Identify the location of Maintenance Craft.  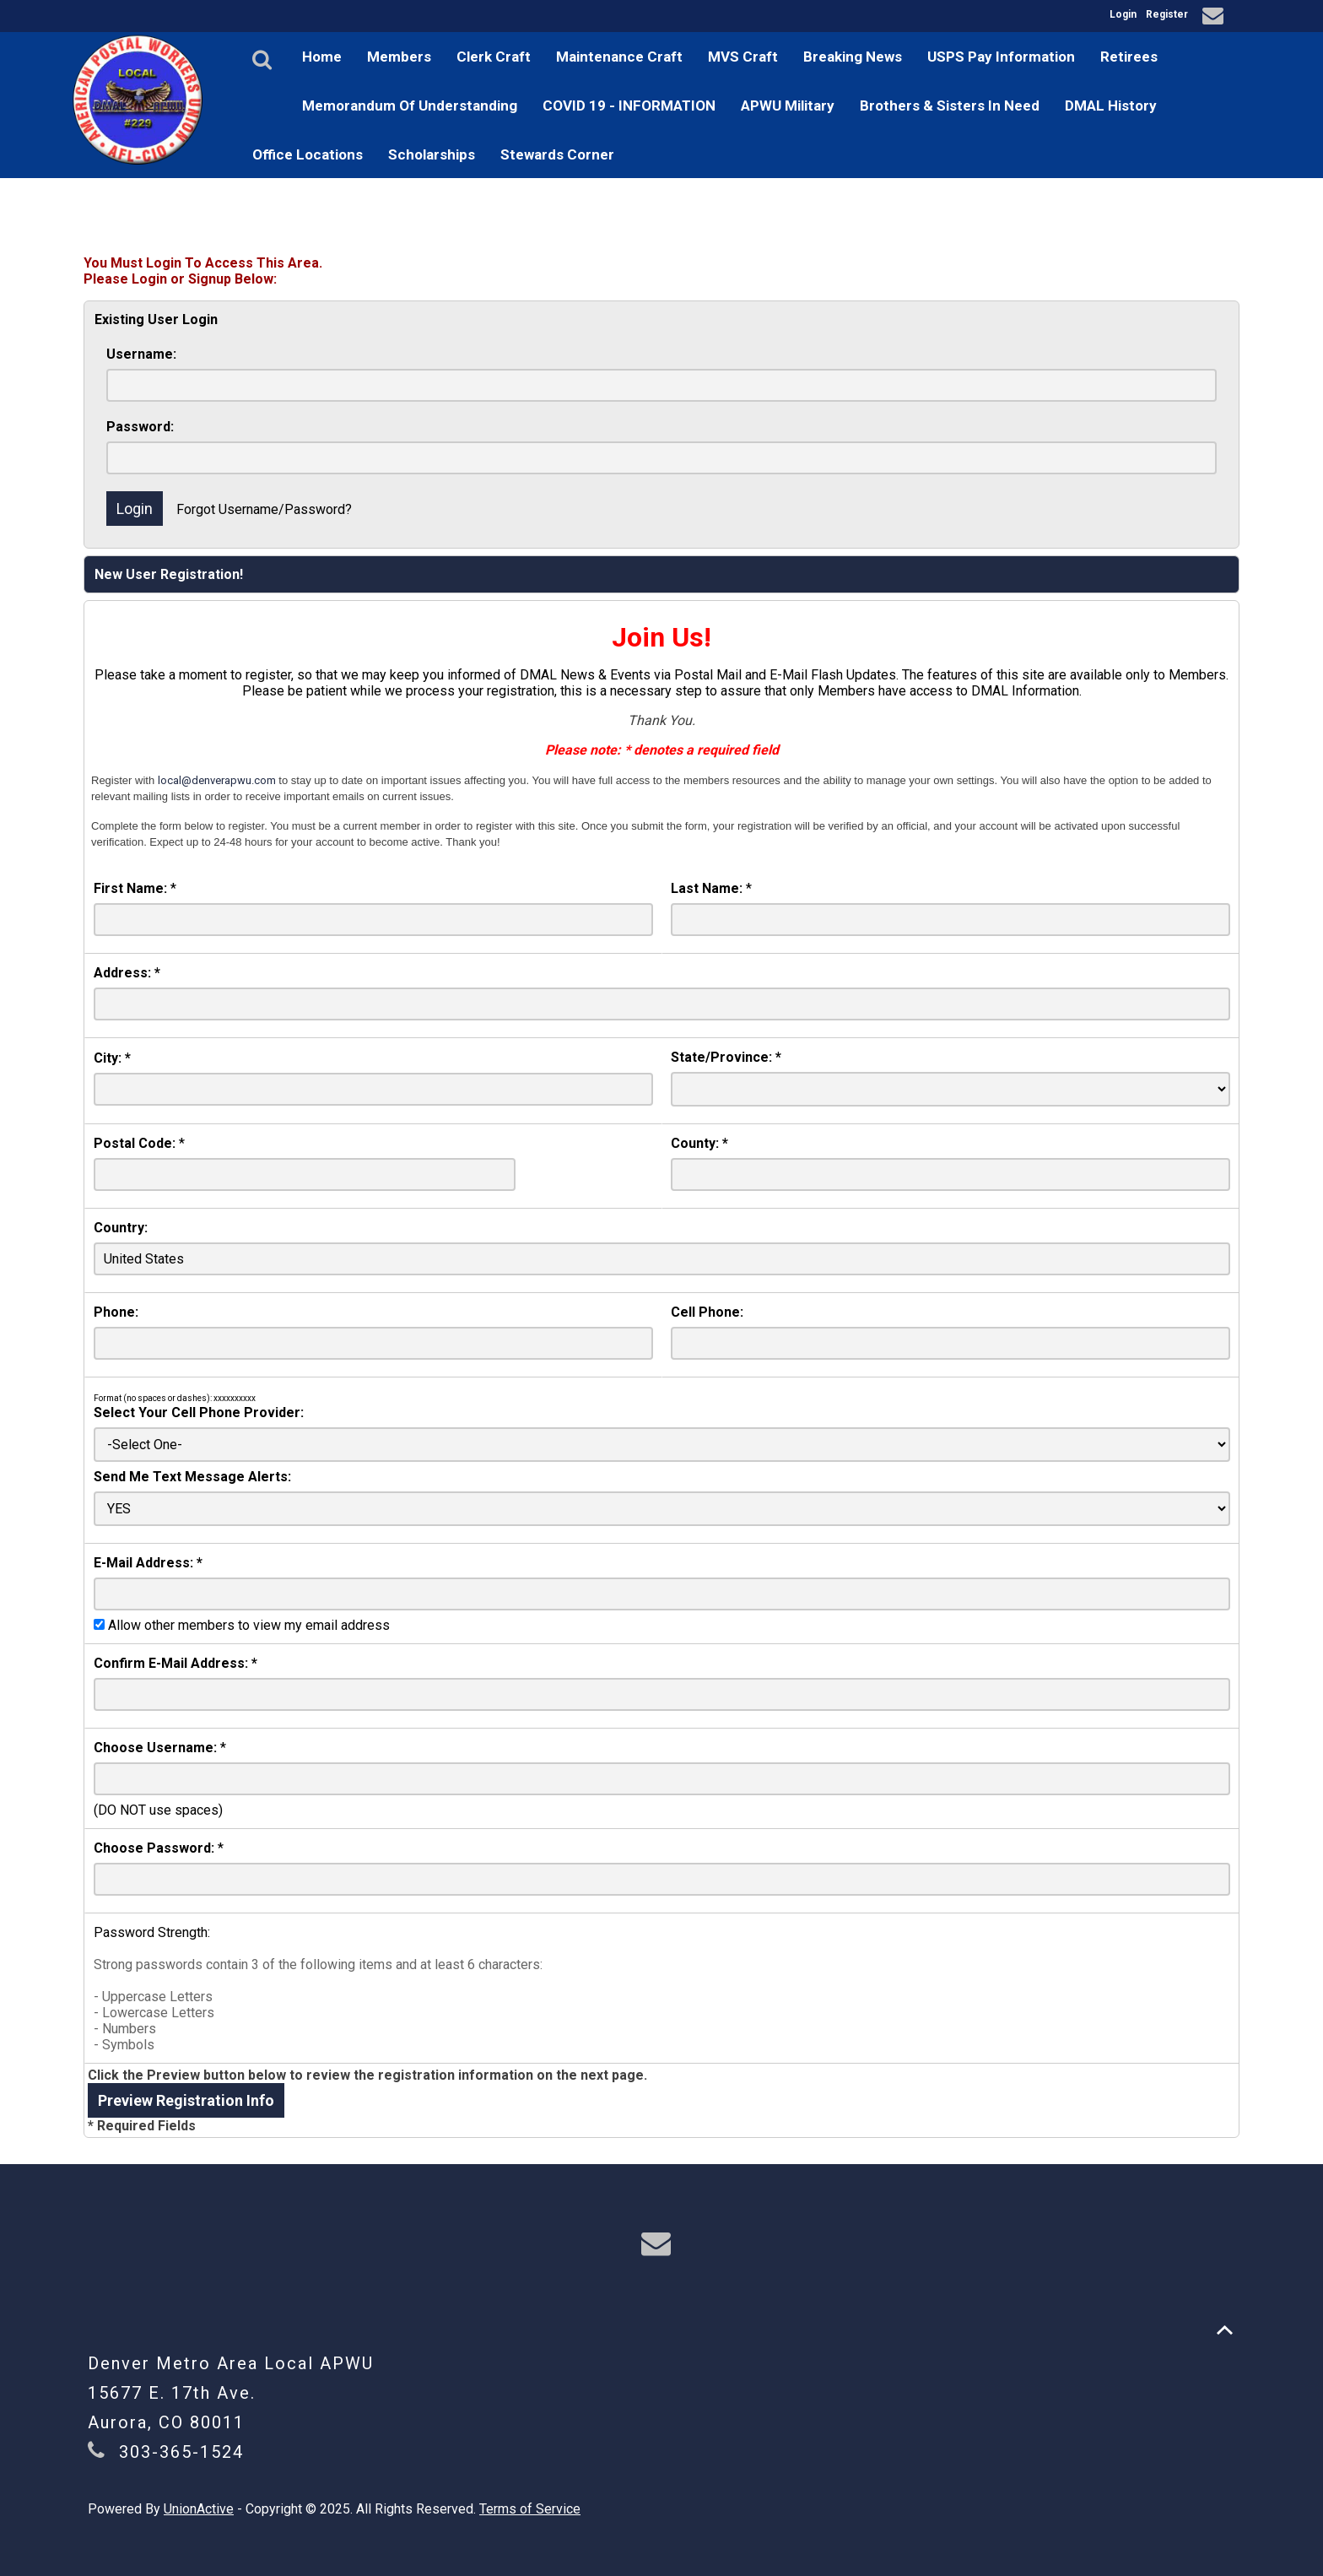
(619, 56).